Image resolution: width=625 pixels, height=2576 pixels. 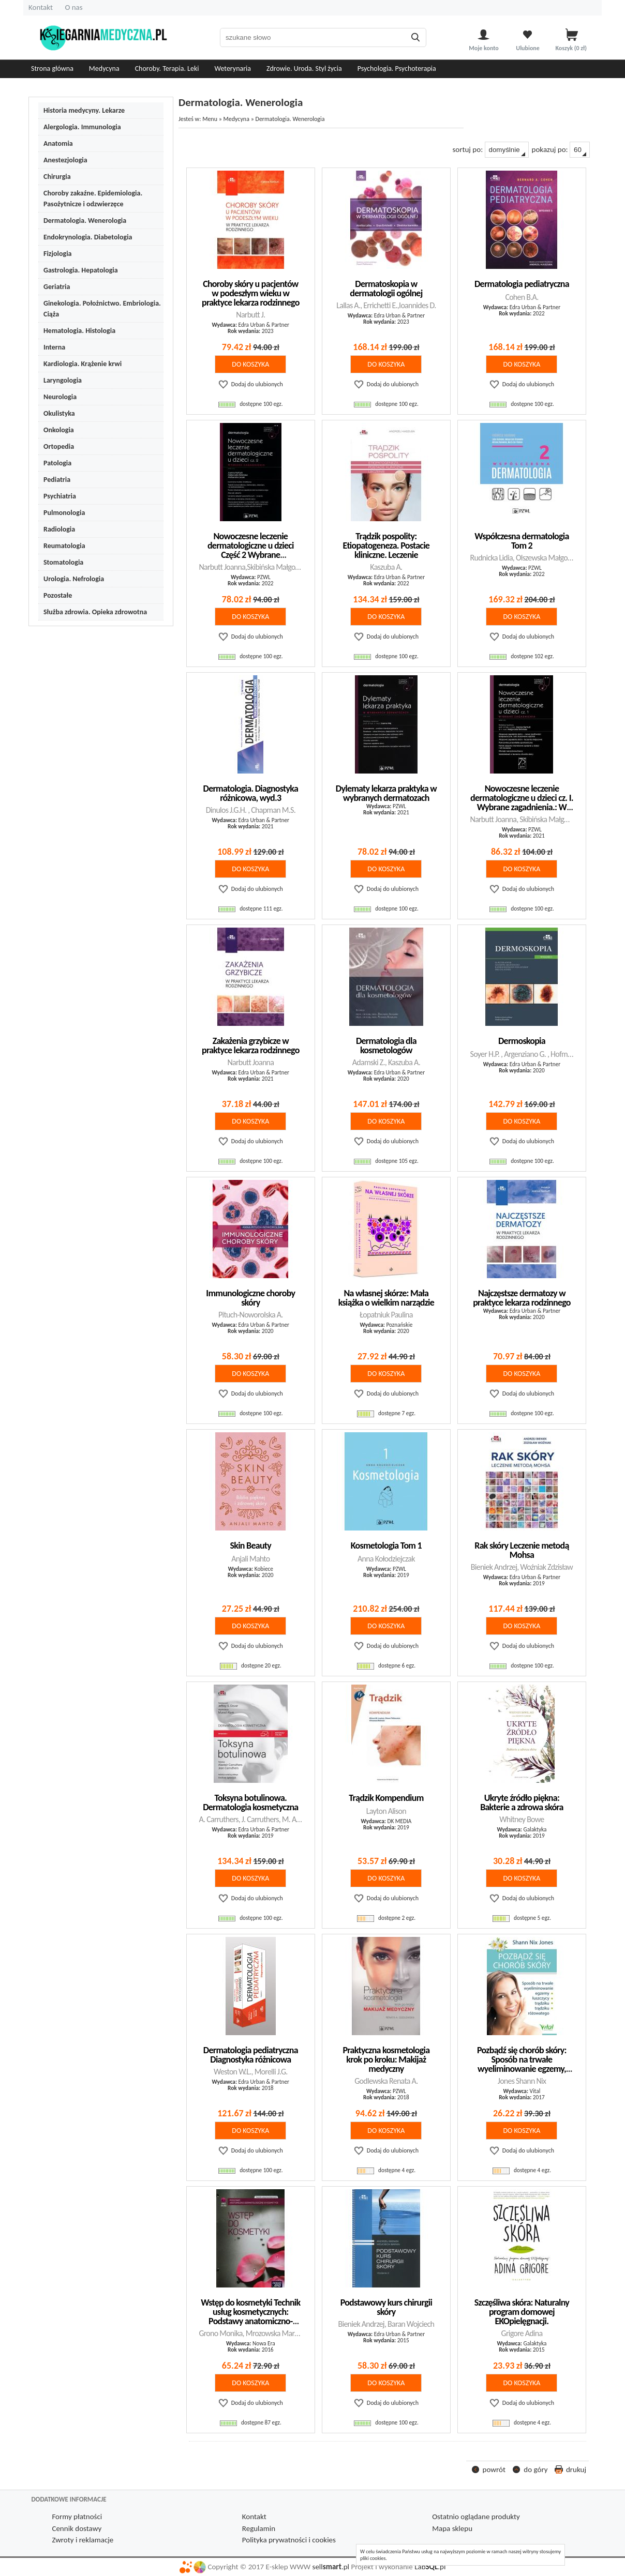 What do you see at coordinates (330, 2566) in the screenshot?
I see `sell.pl` at bounding box center [330, 2566].